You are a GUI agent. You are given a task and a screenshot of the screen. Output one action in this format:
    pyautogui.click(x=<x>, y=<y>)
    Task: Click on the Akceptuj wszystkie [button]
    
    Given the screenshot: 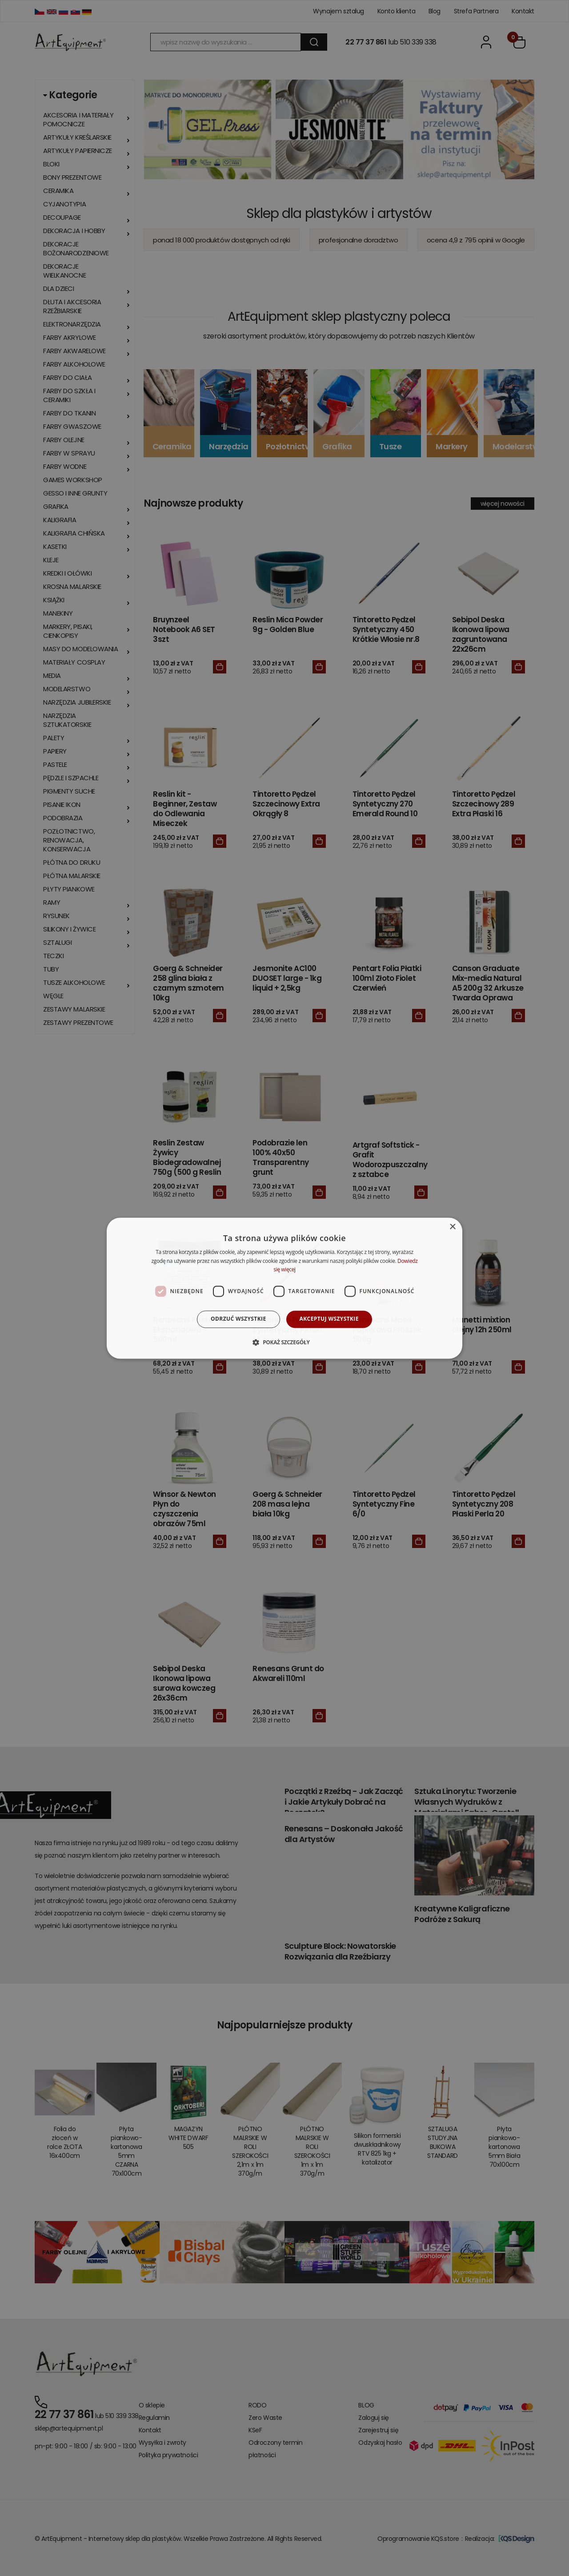 What is the action you would take?
    pyautogui.click(x=329, y=1319)
    